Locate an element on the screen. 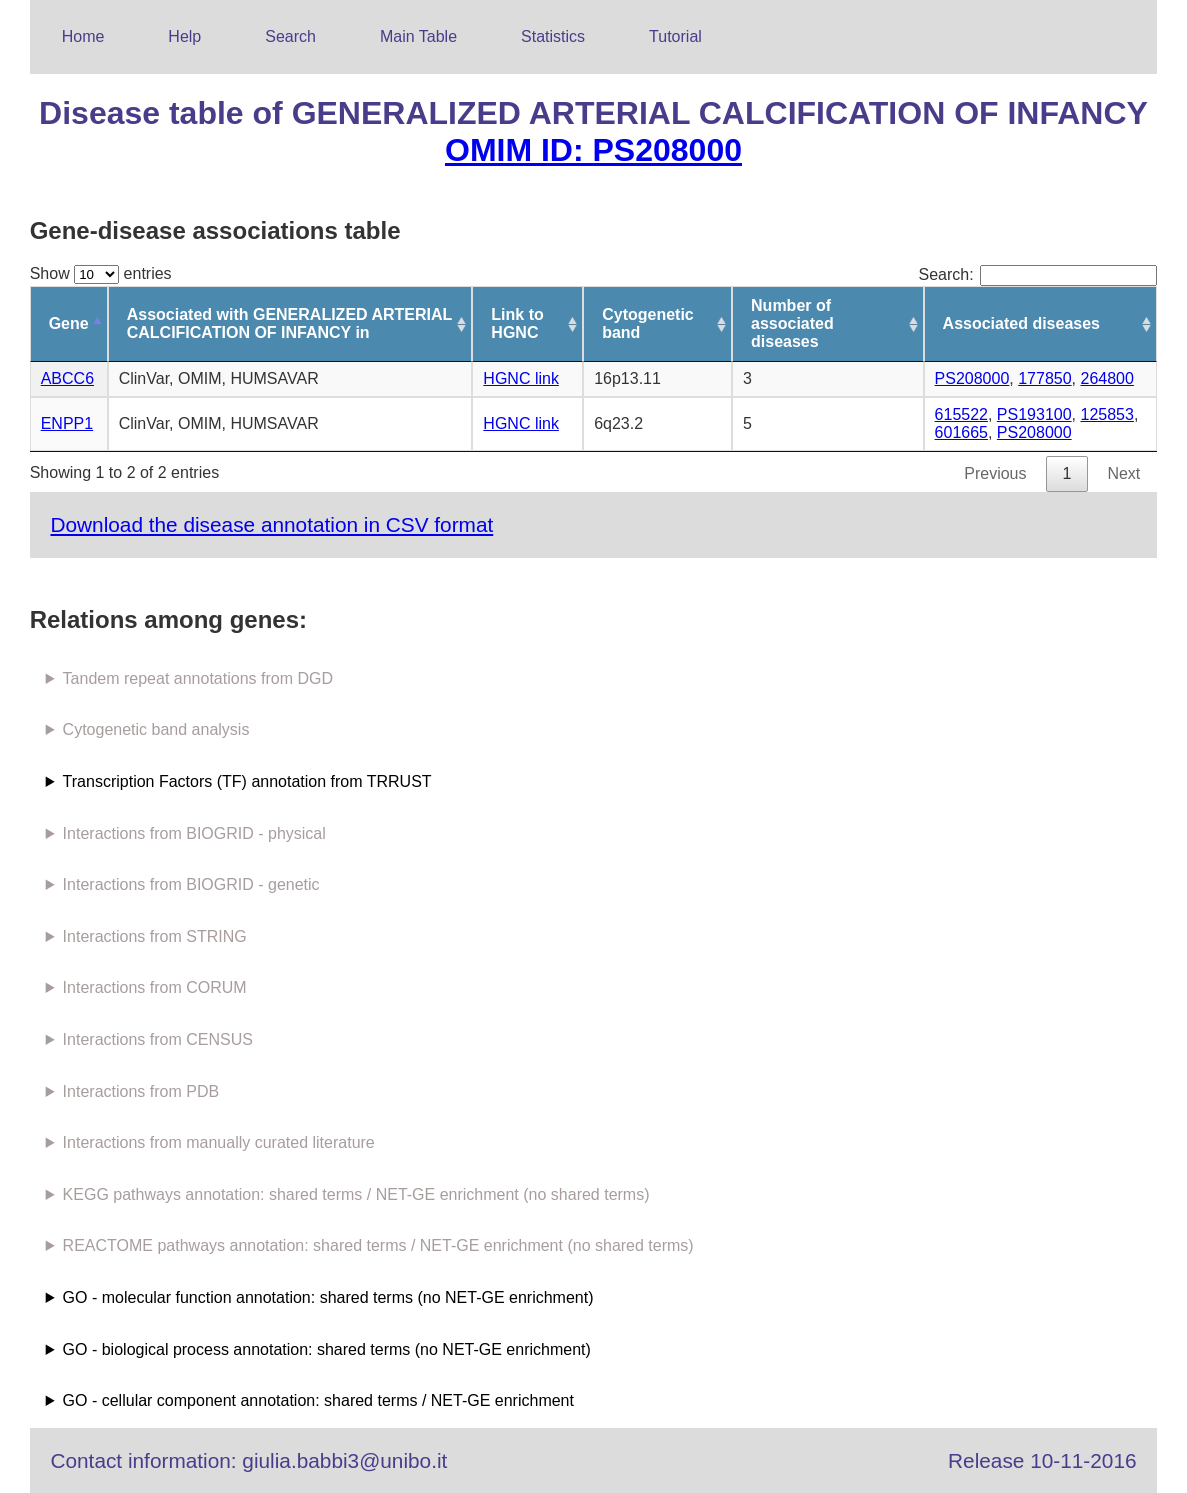  OMIM ID: PS208000 is located at coordinates (593, 150).